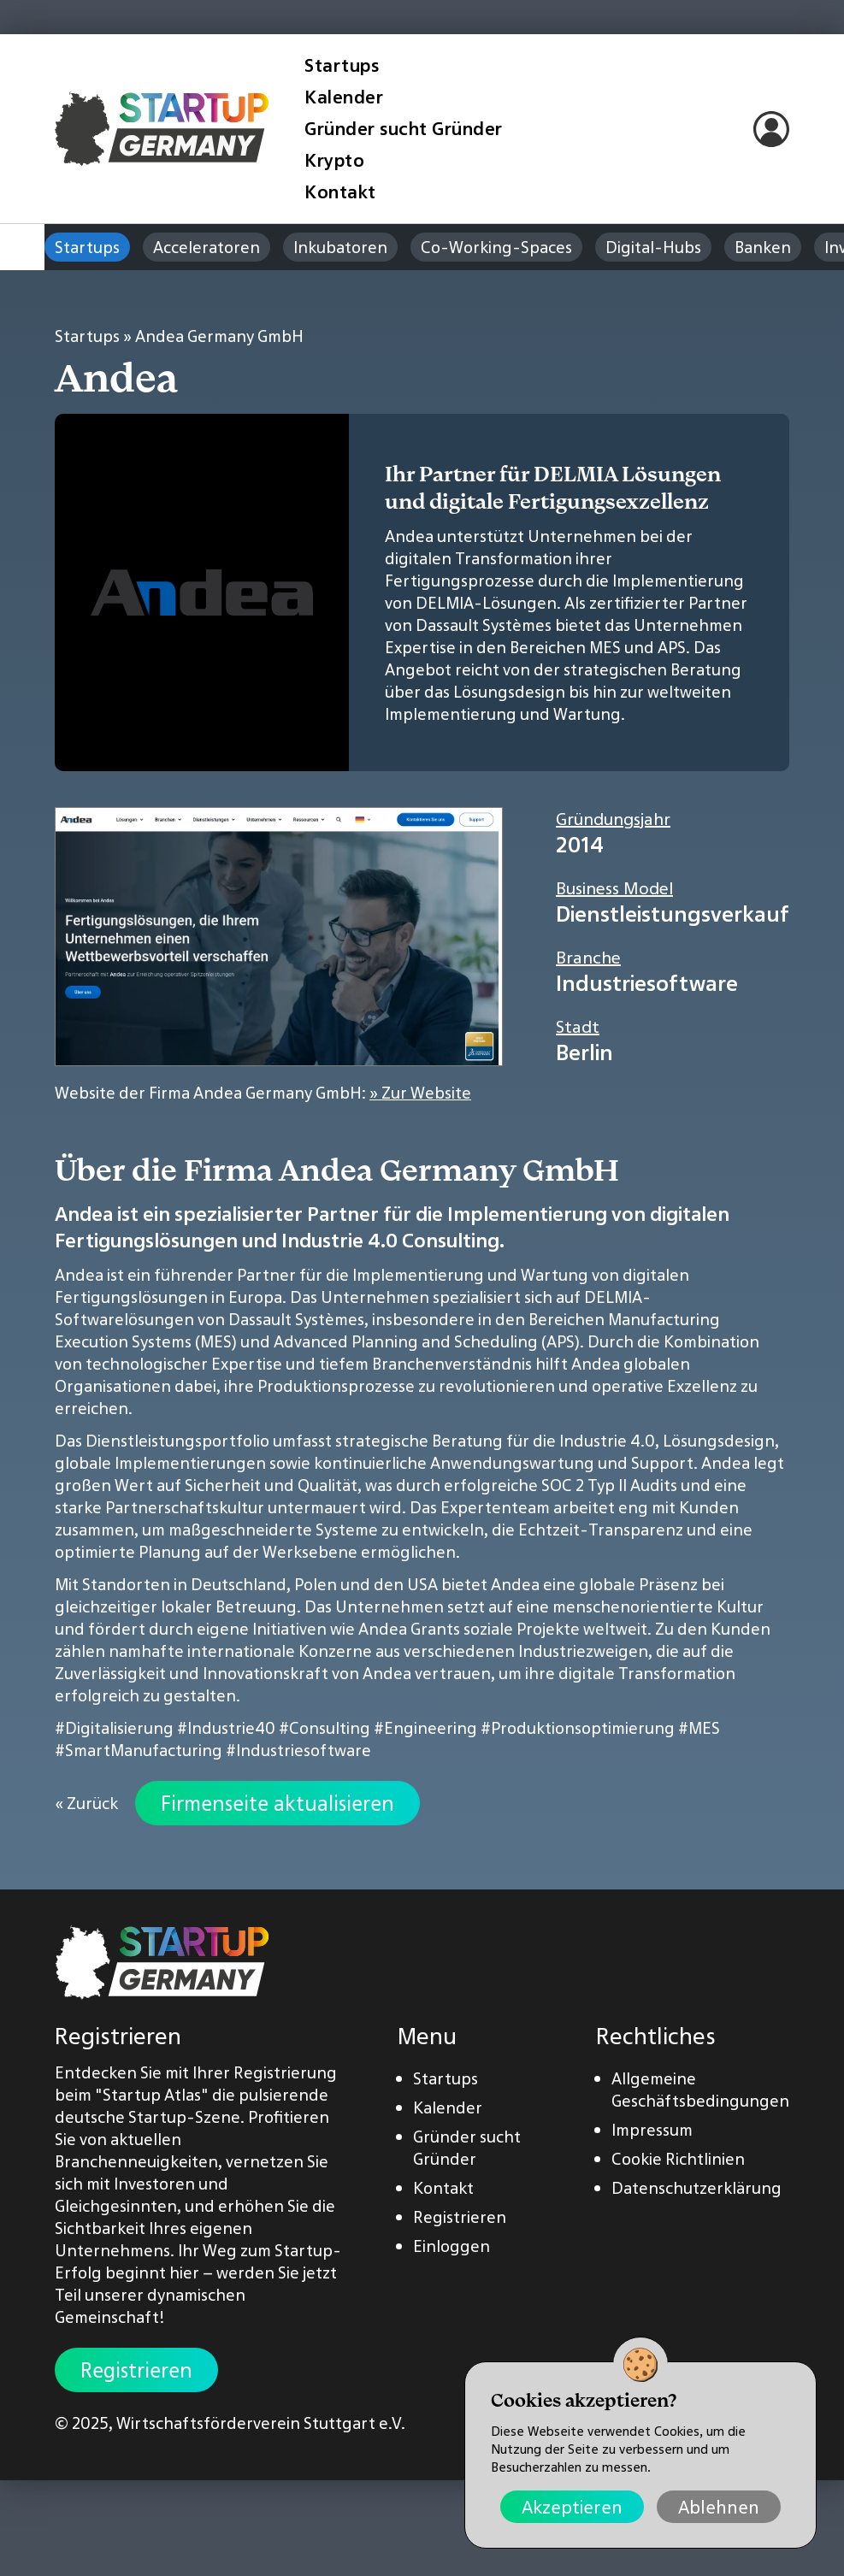 The height and width of the screenshot is (2576, 844). What do you see at coordinates (206, 247) in the screenshot?
I see `Acceleratoren` at bounding box center [206, 247].